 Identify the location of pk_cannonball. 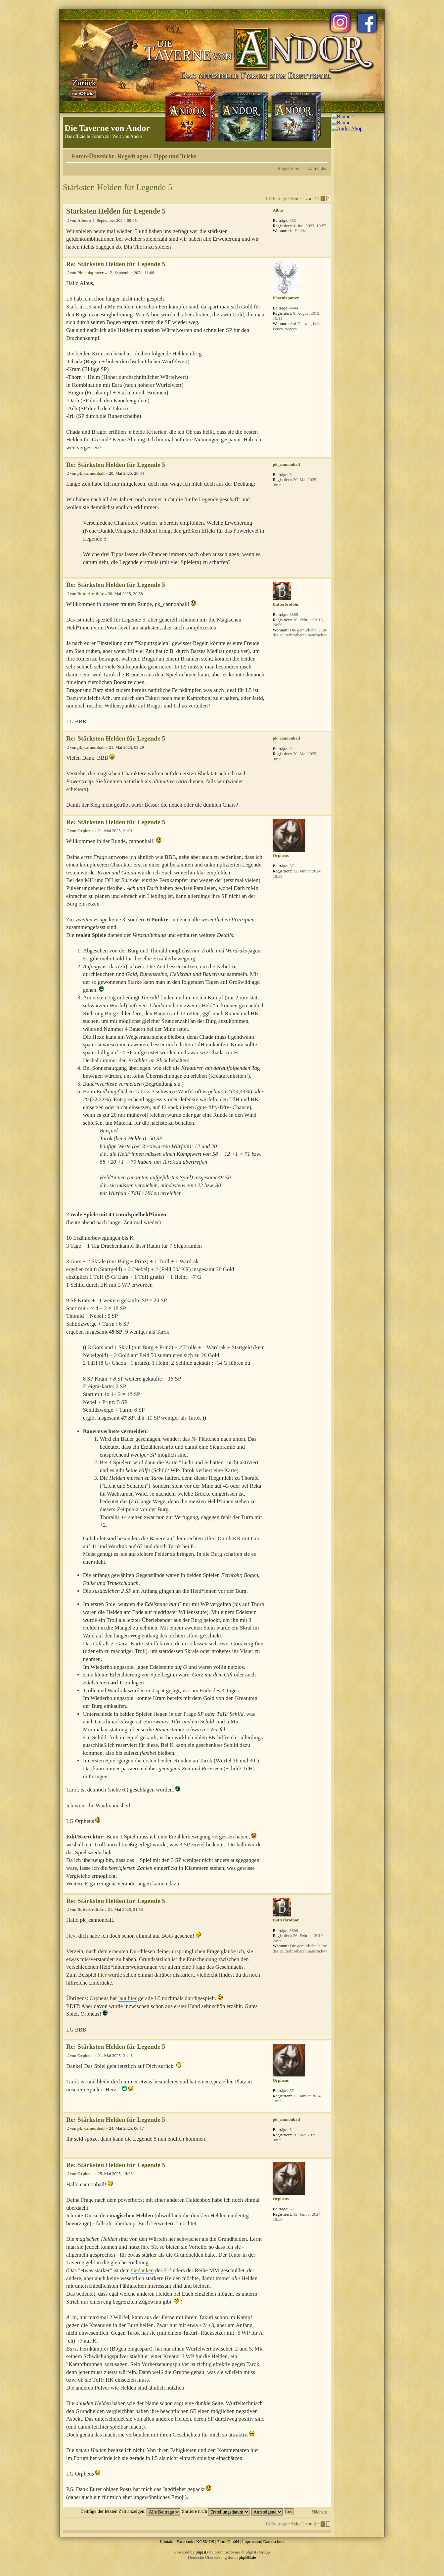
(91, 473).